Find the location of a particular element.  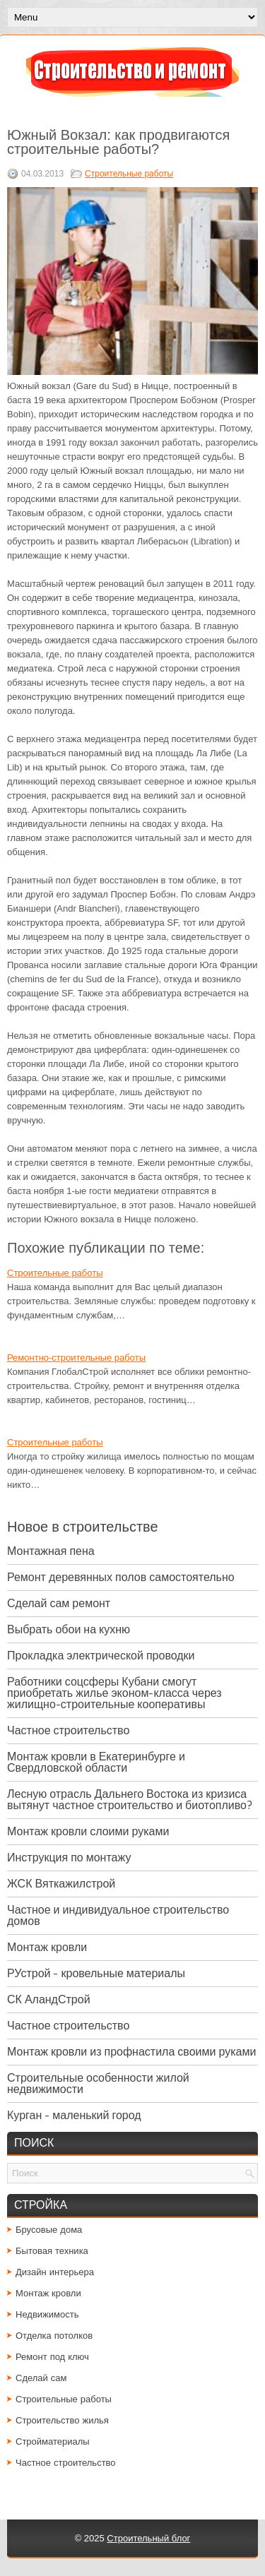

Сделай сам ремонт is located at coordinates (58, 1603).